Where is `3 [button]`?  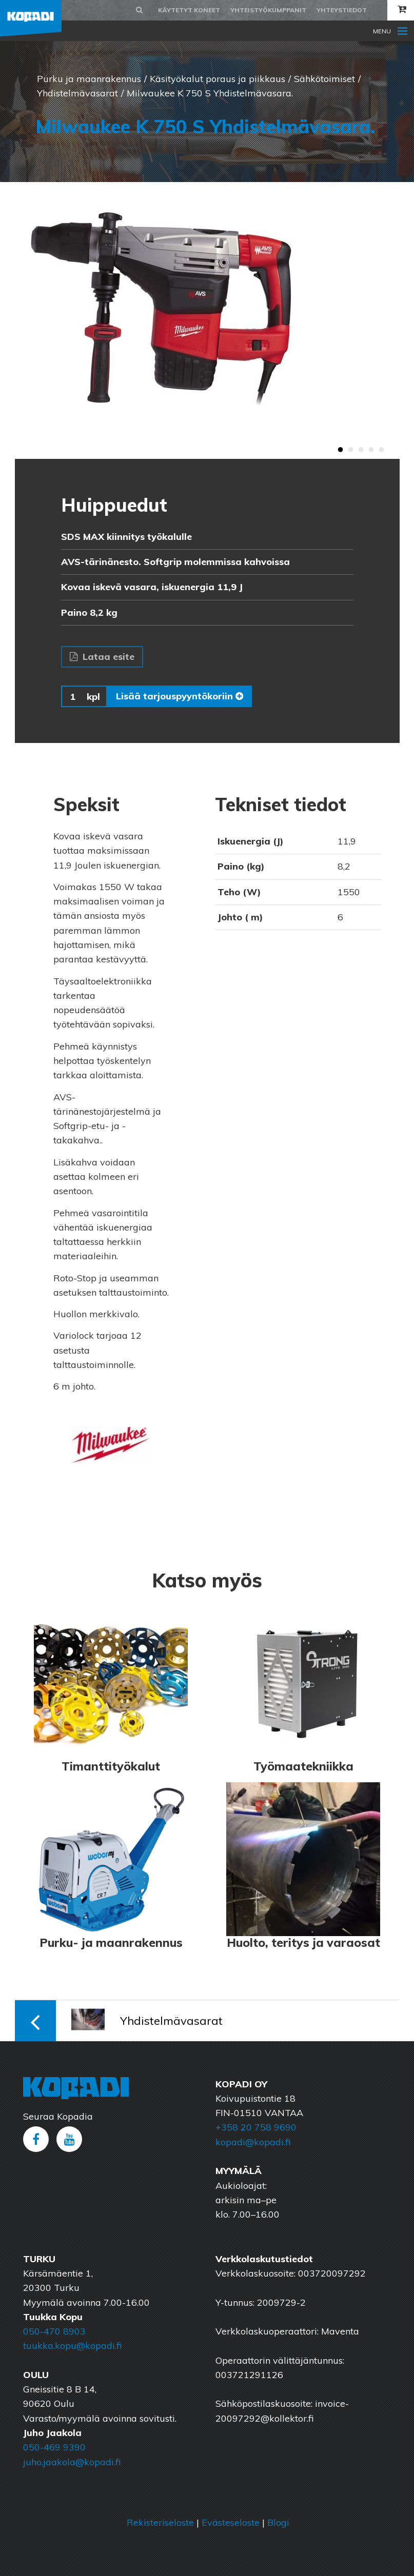
3 [button] is located at coordinates (361, 450).